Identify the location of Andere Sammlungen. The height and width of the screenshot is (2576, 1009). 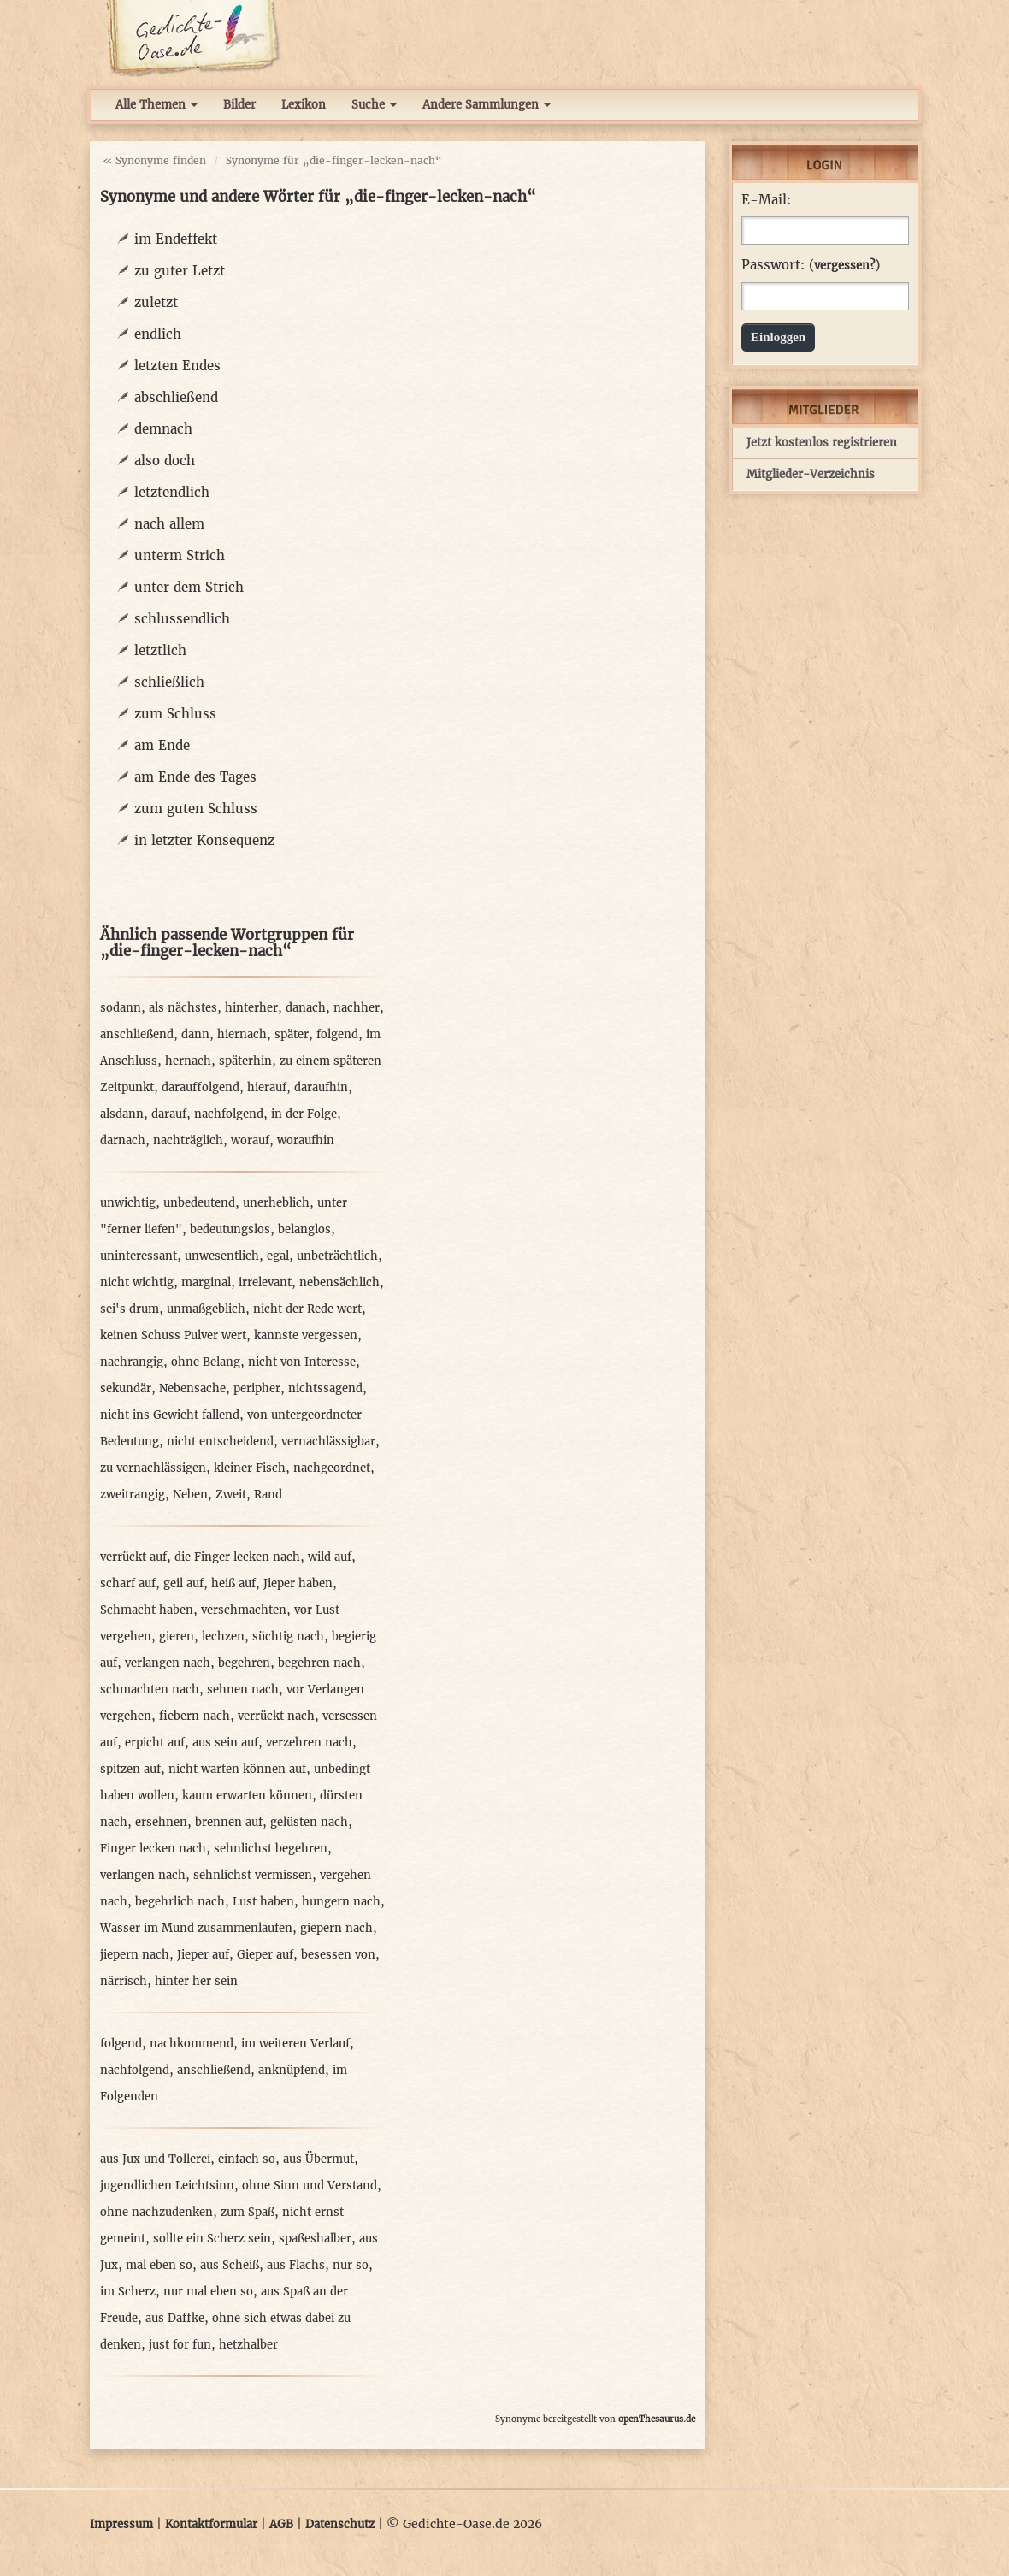
(486, 104).